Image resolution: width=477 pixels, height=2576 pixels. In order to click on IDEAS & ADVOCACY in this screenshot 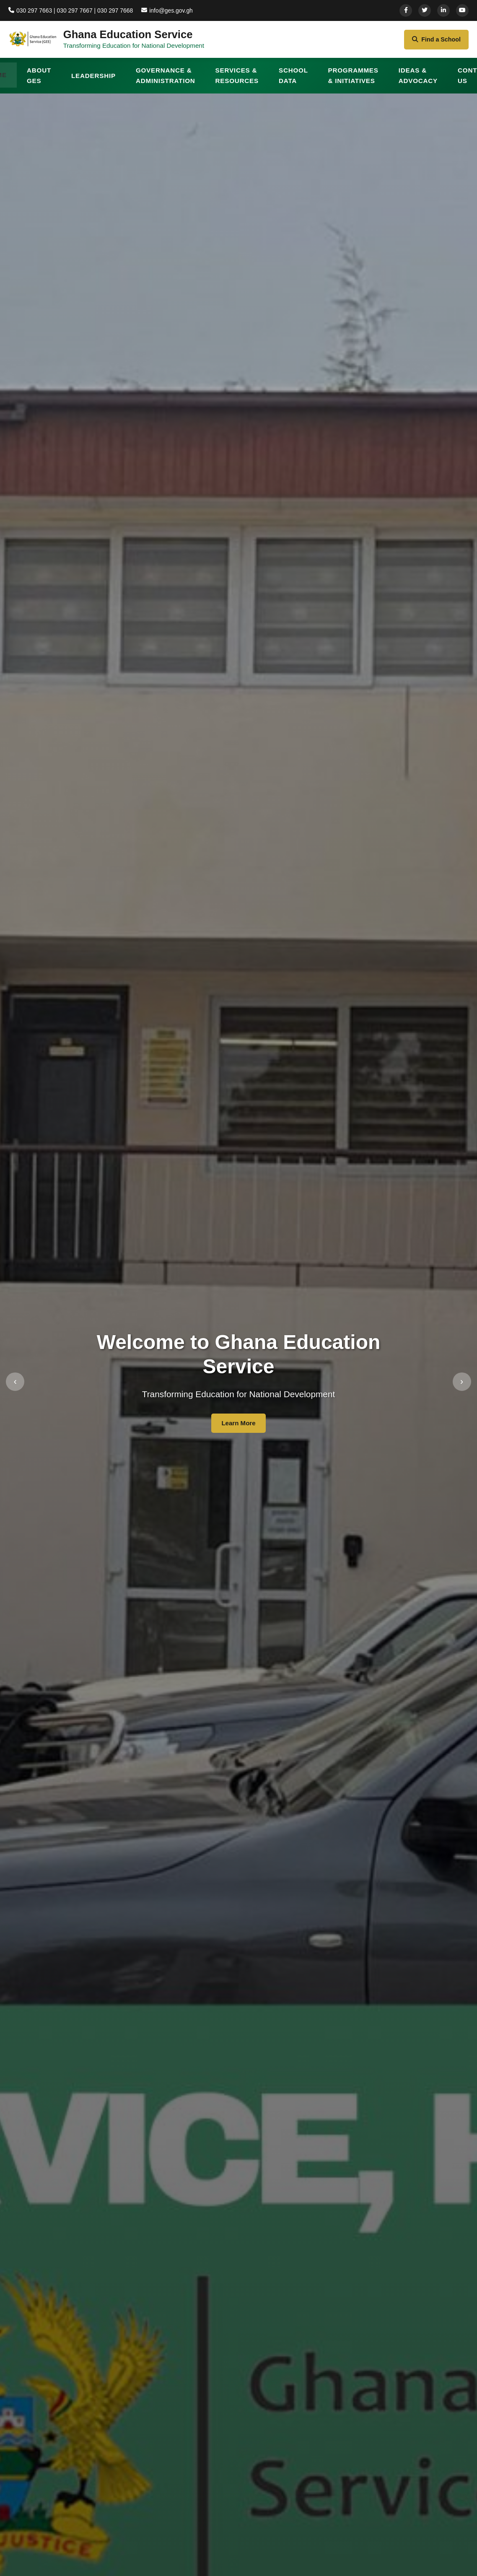, I will do `click(418, 80)`.